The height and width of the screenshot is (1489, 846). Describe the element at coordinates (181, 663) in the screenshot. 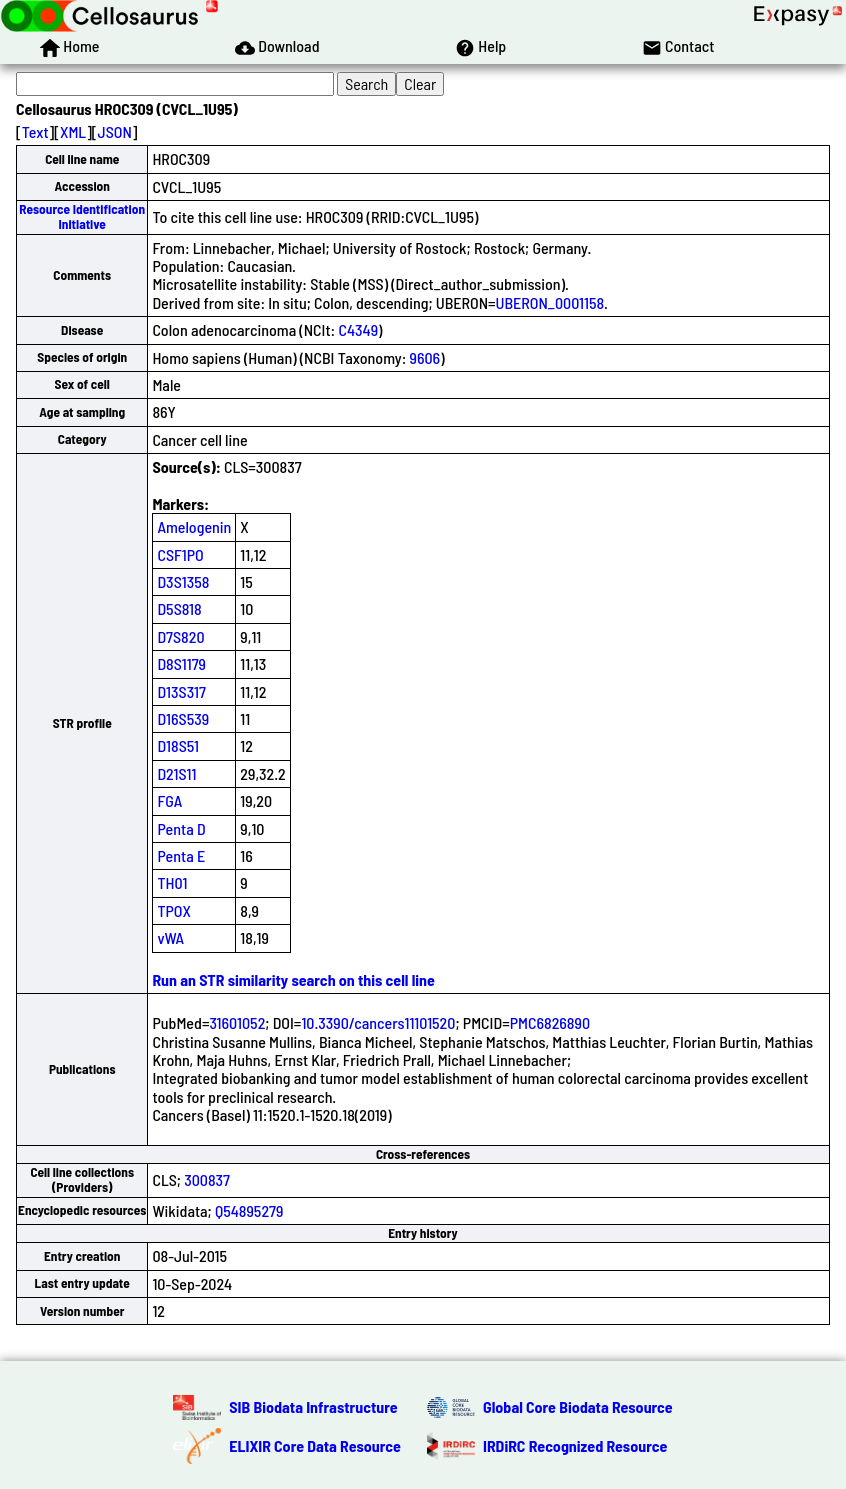

I see `D8S1179` at that location.